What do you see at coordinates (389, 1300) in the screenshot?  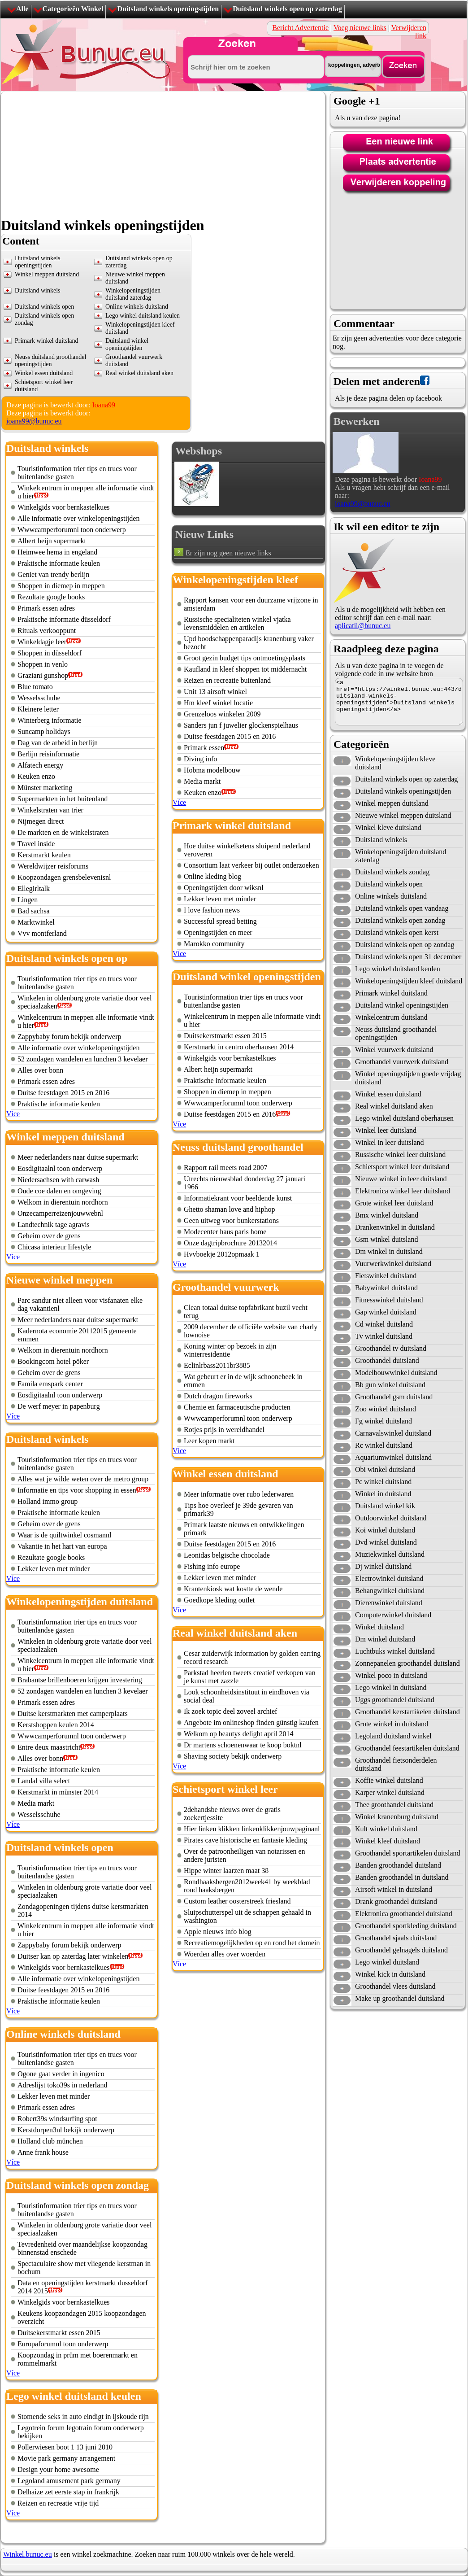 I see `Fitnesswinkel duitsland` at bounding box center [389, 1300].